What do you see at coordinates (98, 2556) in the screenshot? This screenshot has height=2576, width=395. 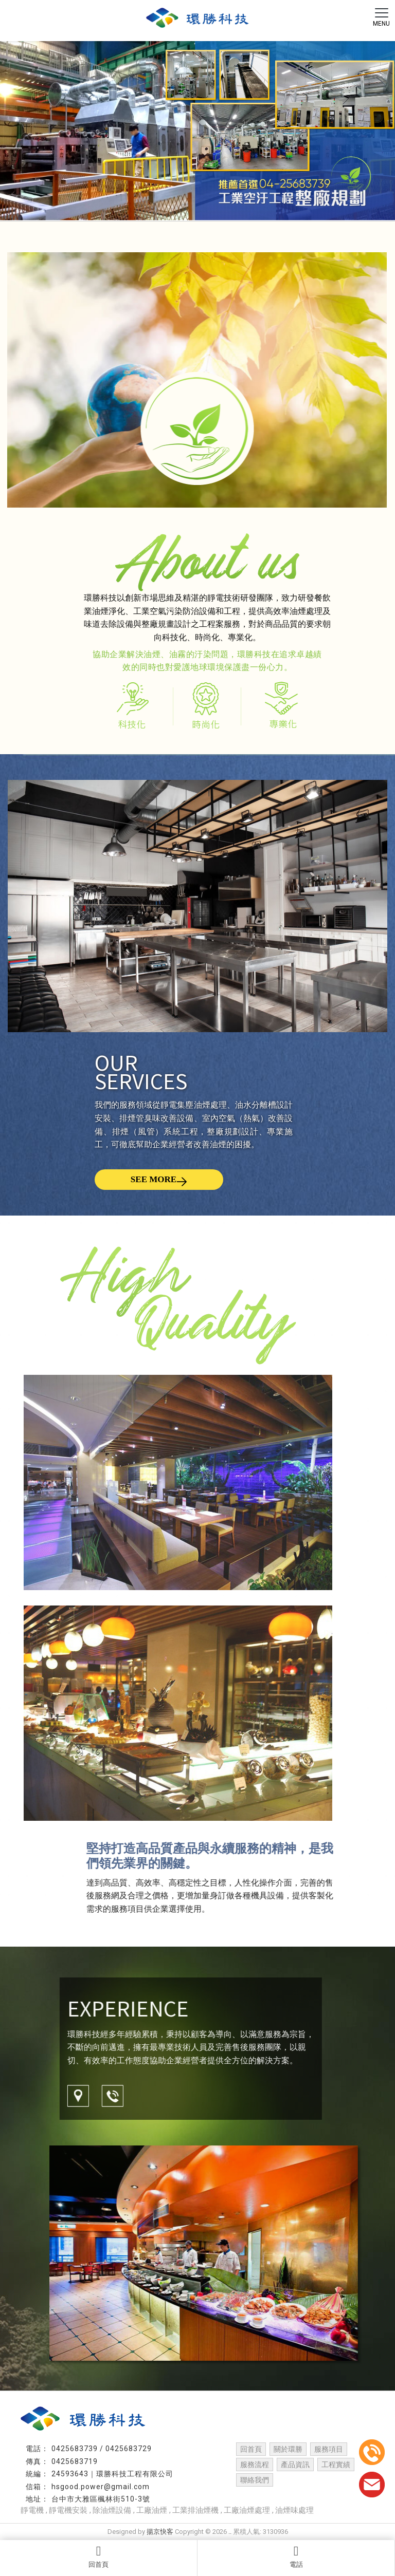 I see `回首頁` at bounding box center [98, 2556].